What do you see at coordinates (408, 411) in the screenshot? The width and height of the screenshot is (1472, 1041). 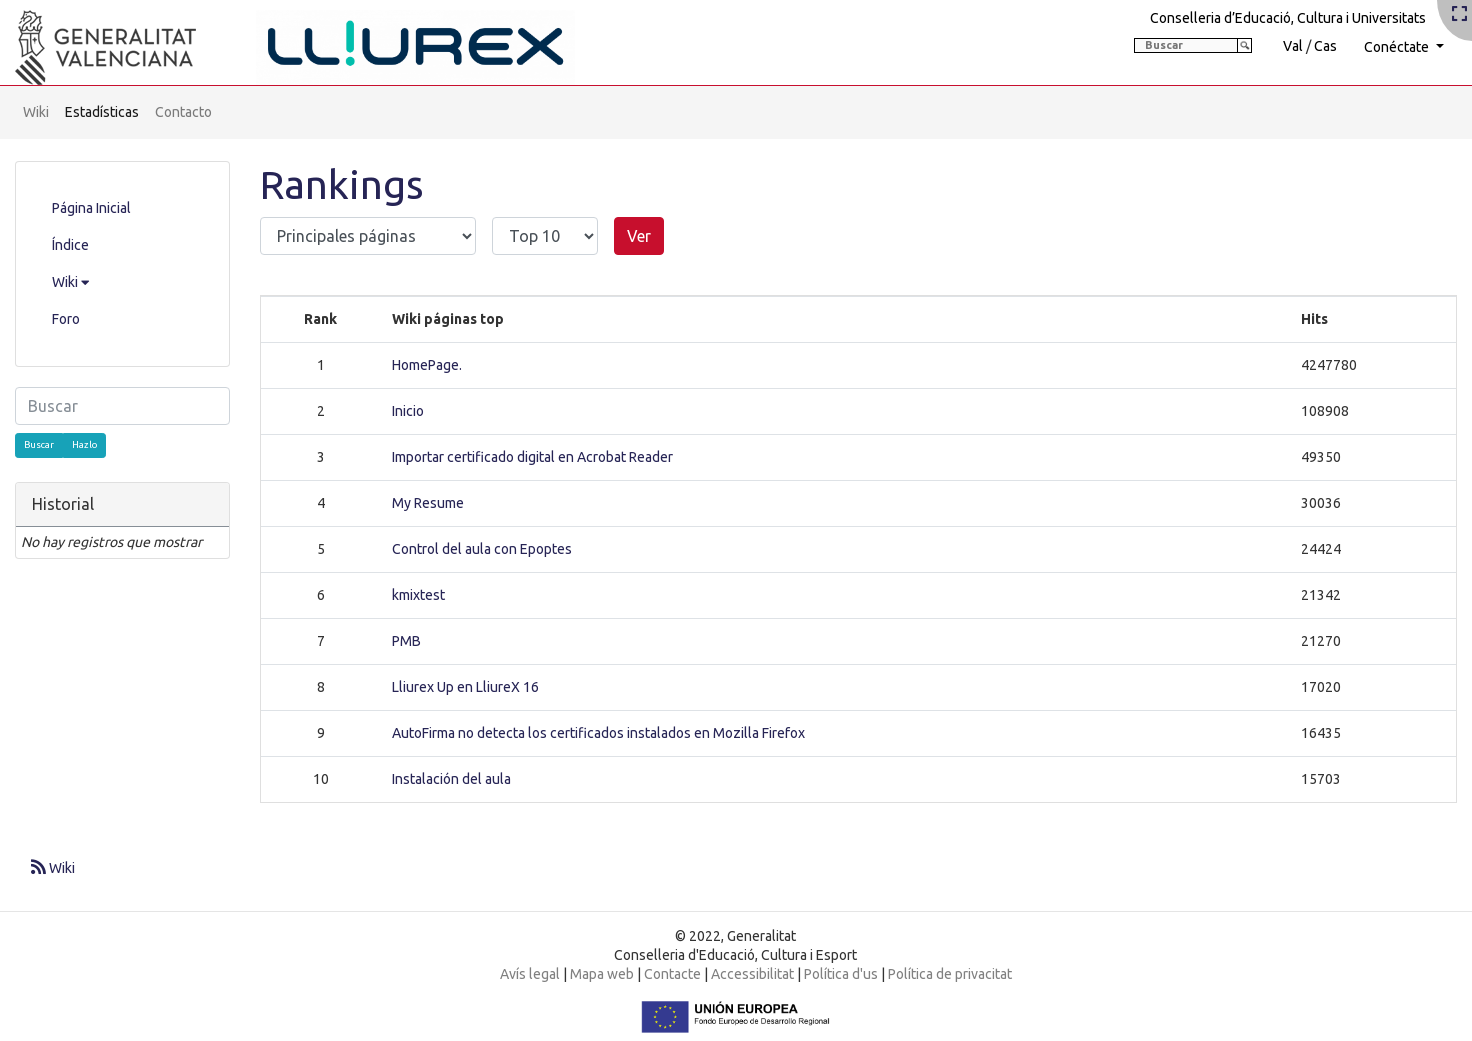 I see `Inicio` at bounding box center [408, 411].